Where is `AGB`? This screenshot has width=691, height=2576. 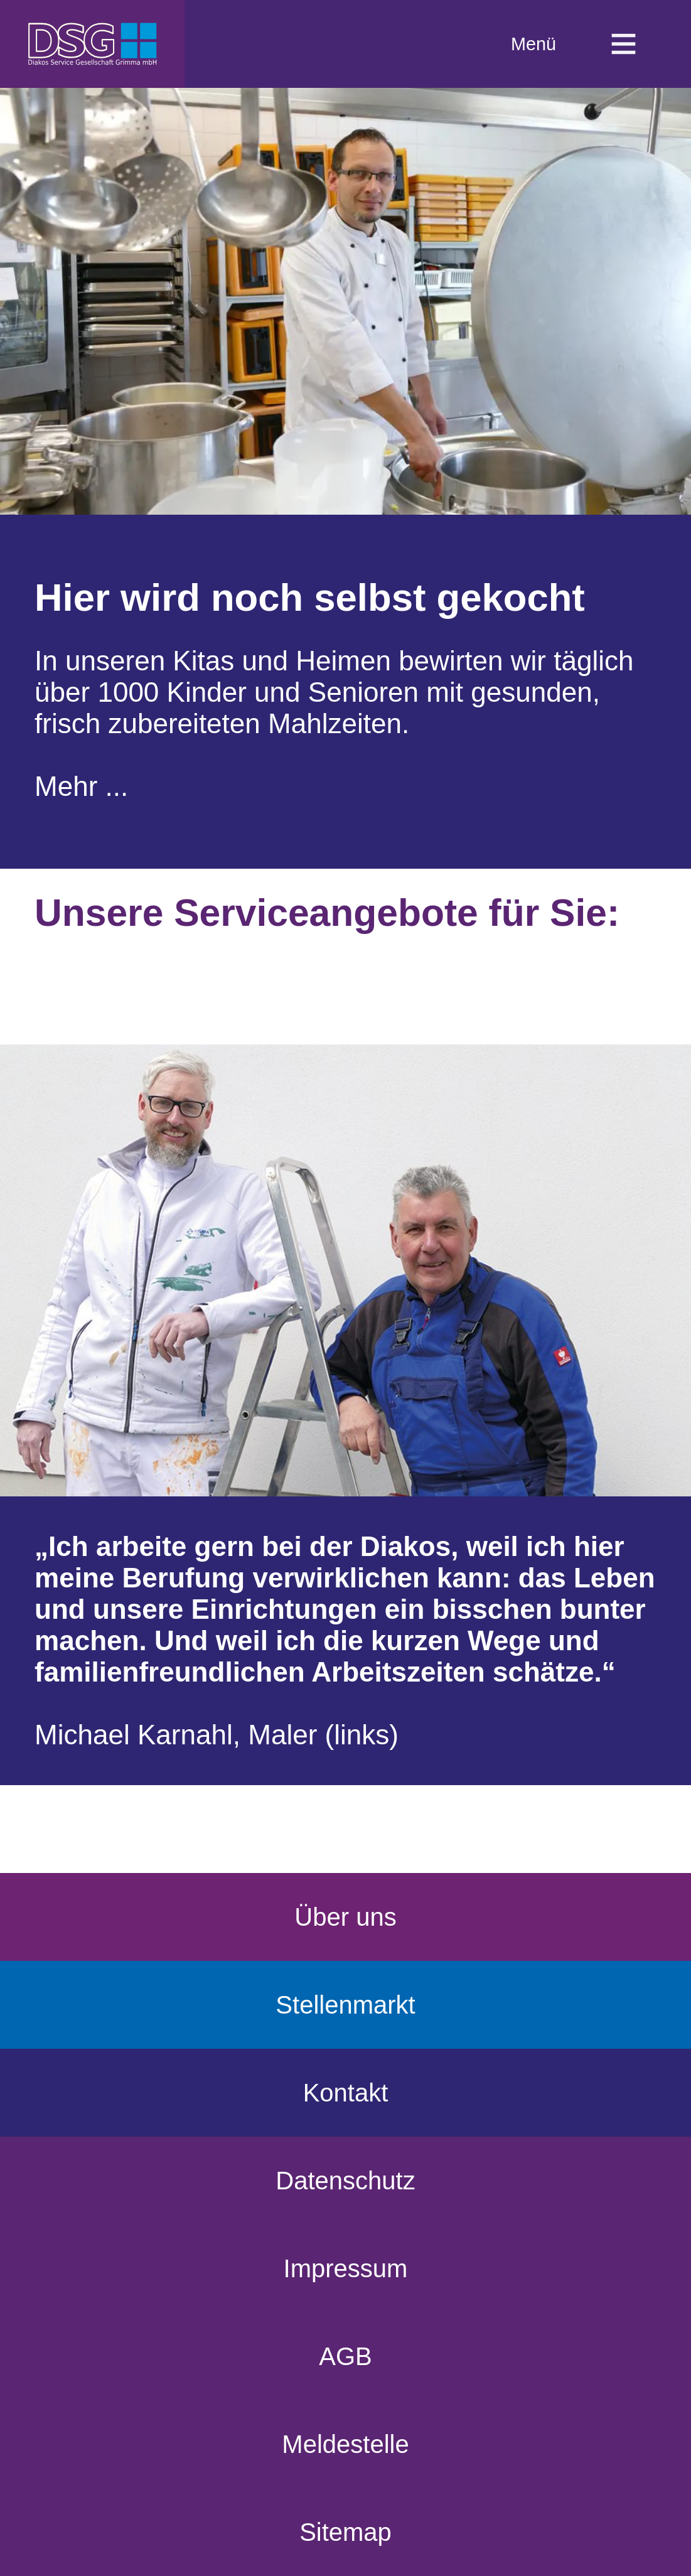
AGB is located at coordinates (345, 2356).